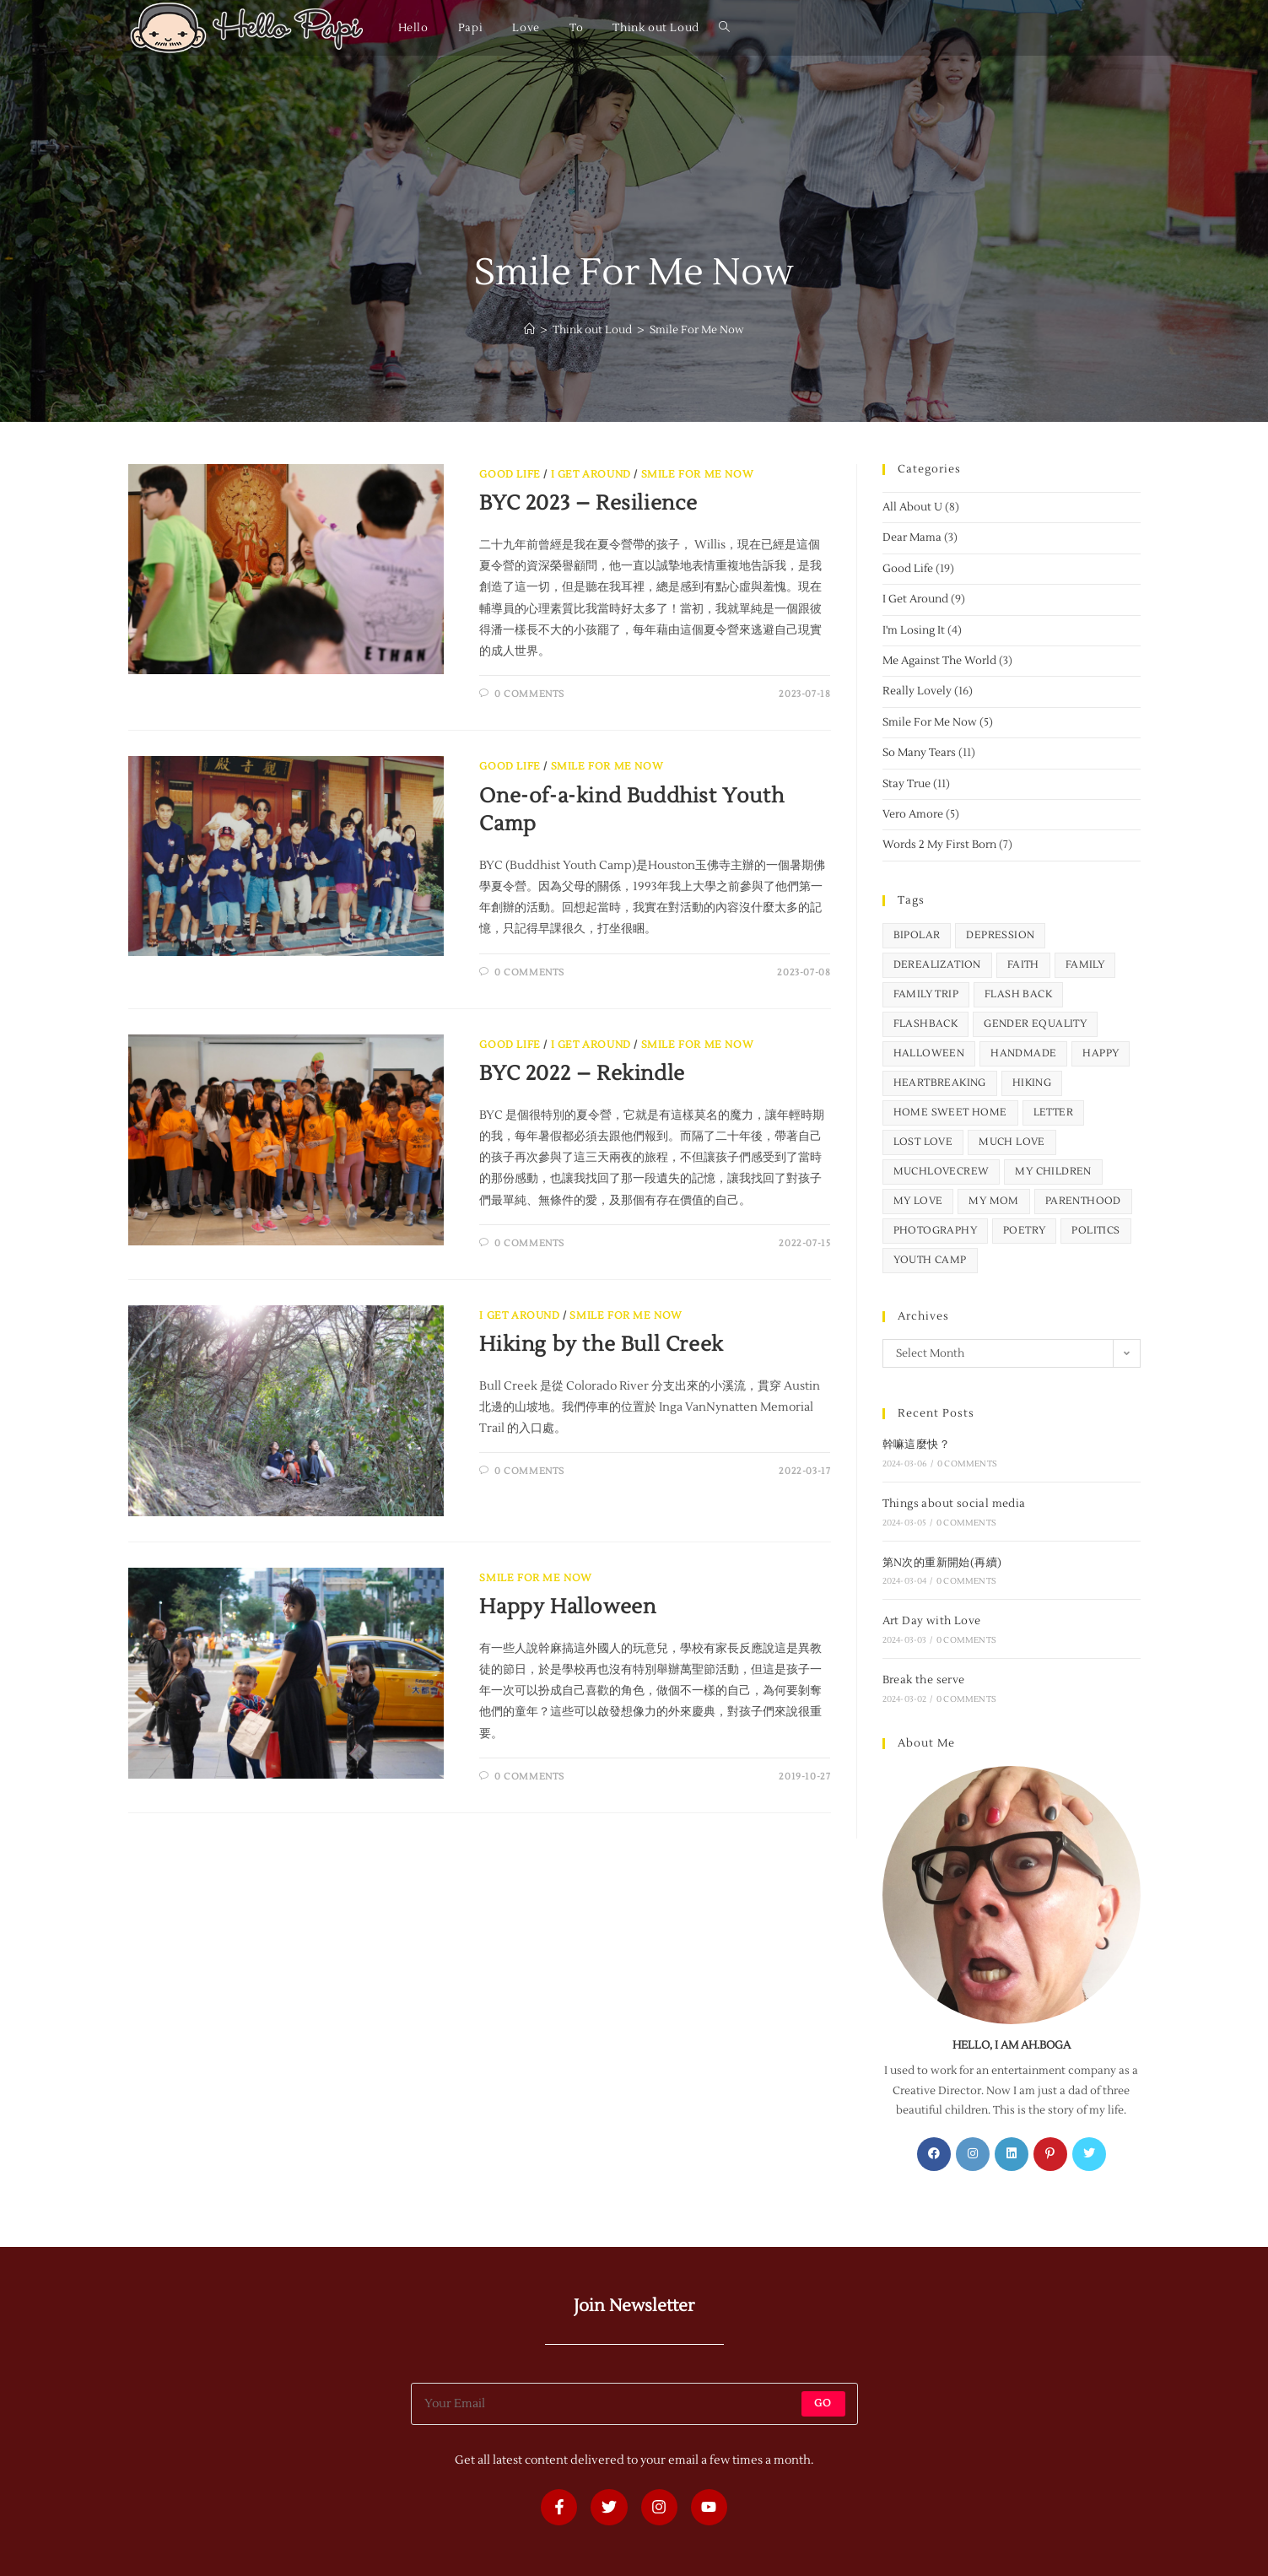 This screenshot has width=1268, height=2576. I want to click on Things about social media, so click(954, 1503).